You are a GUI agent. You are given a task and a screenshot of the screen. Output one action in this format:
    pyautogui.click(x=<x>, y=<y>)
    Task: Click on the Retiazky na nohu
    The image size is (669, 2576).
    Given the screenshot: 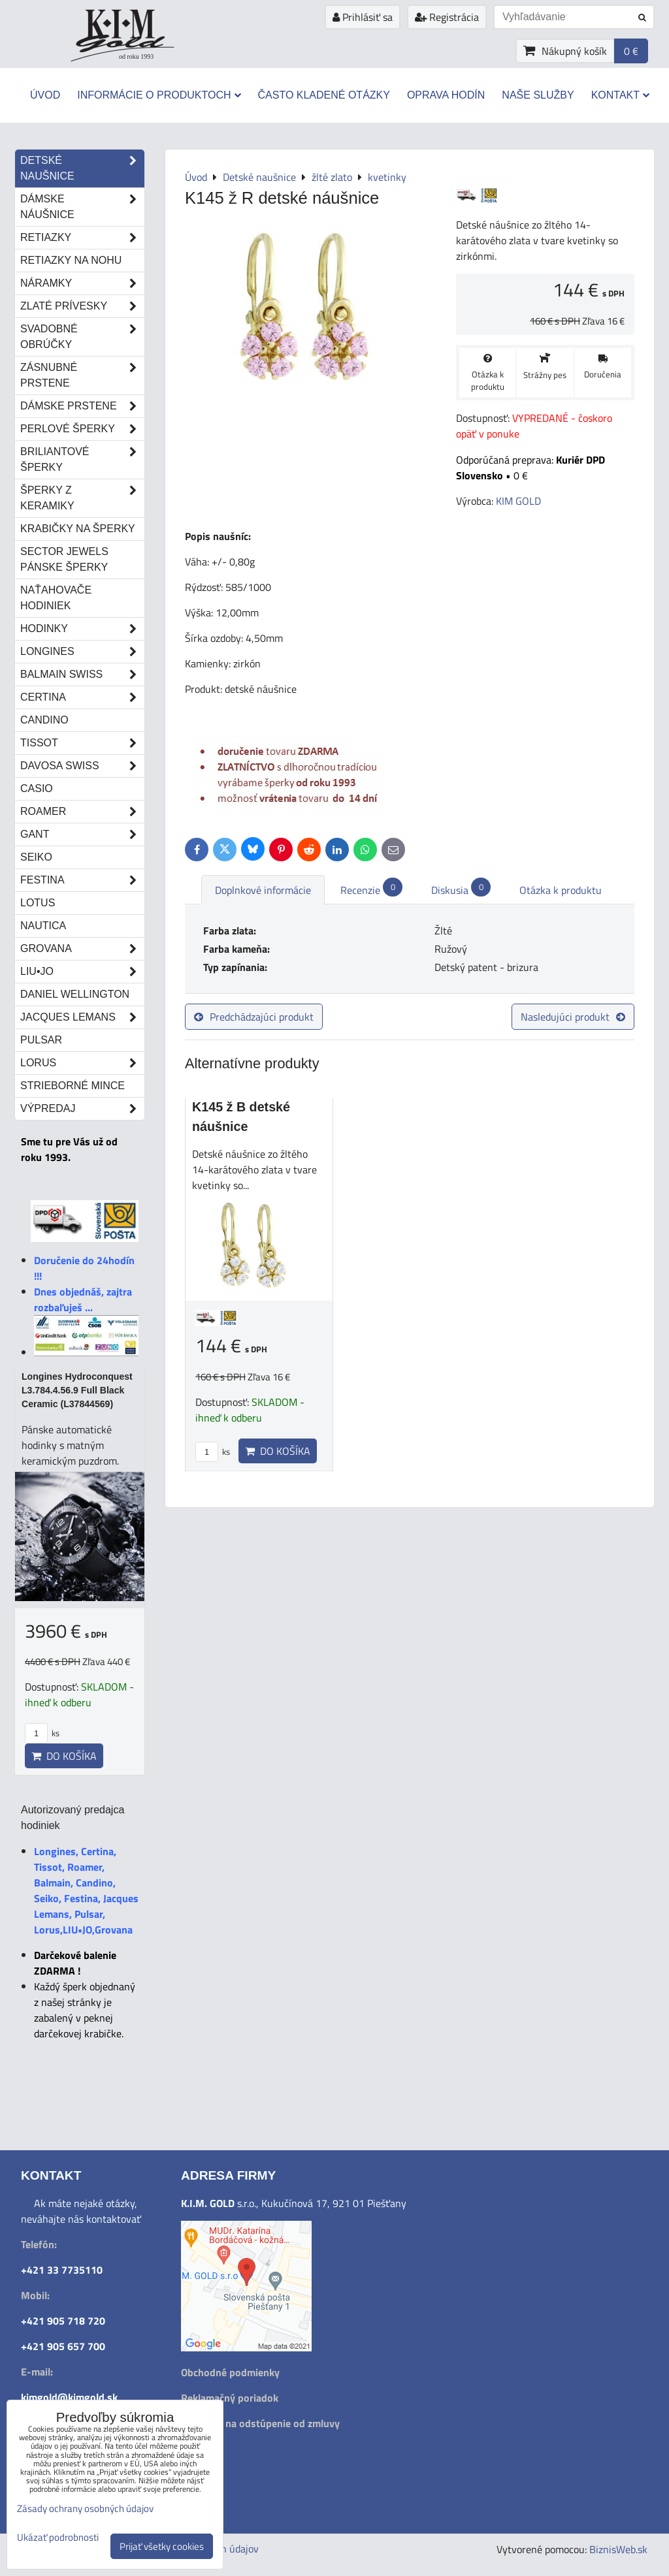 What is the action you would take?
    pyautogui.click(x=71, y=260)
    